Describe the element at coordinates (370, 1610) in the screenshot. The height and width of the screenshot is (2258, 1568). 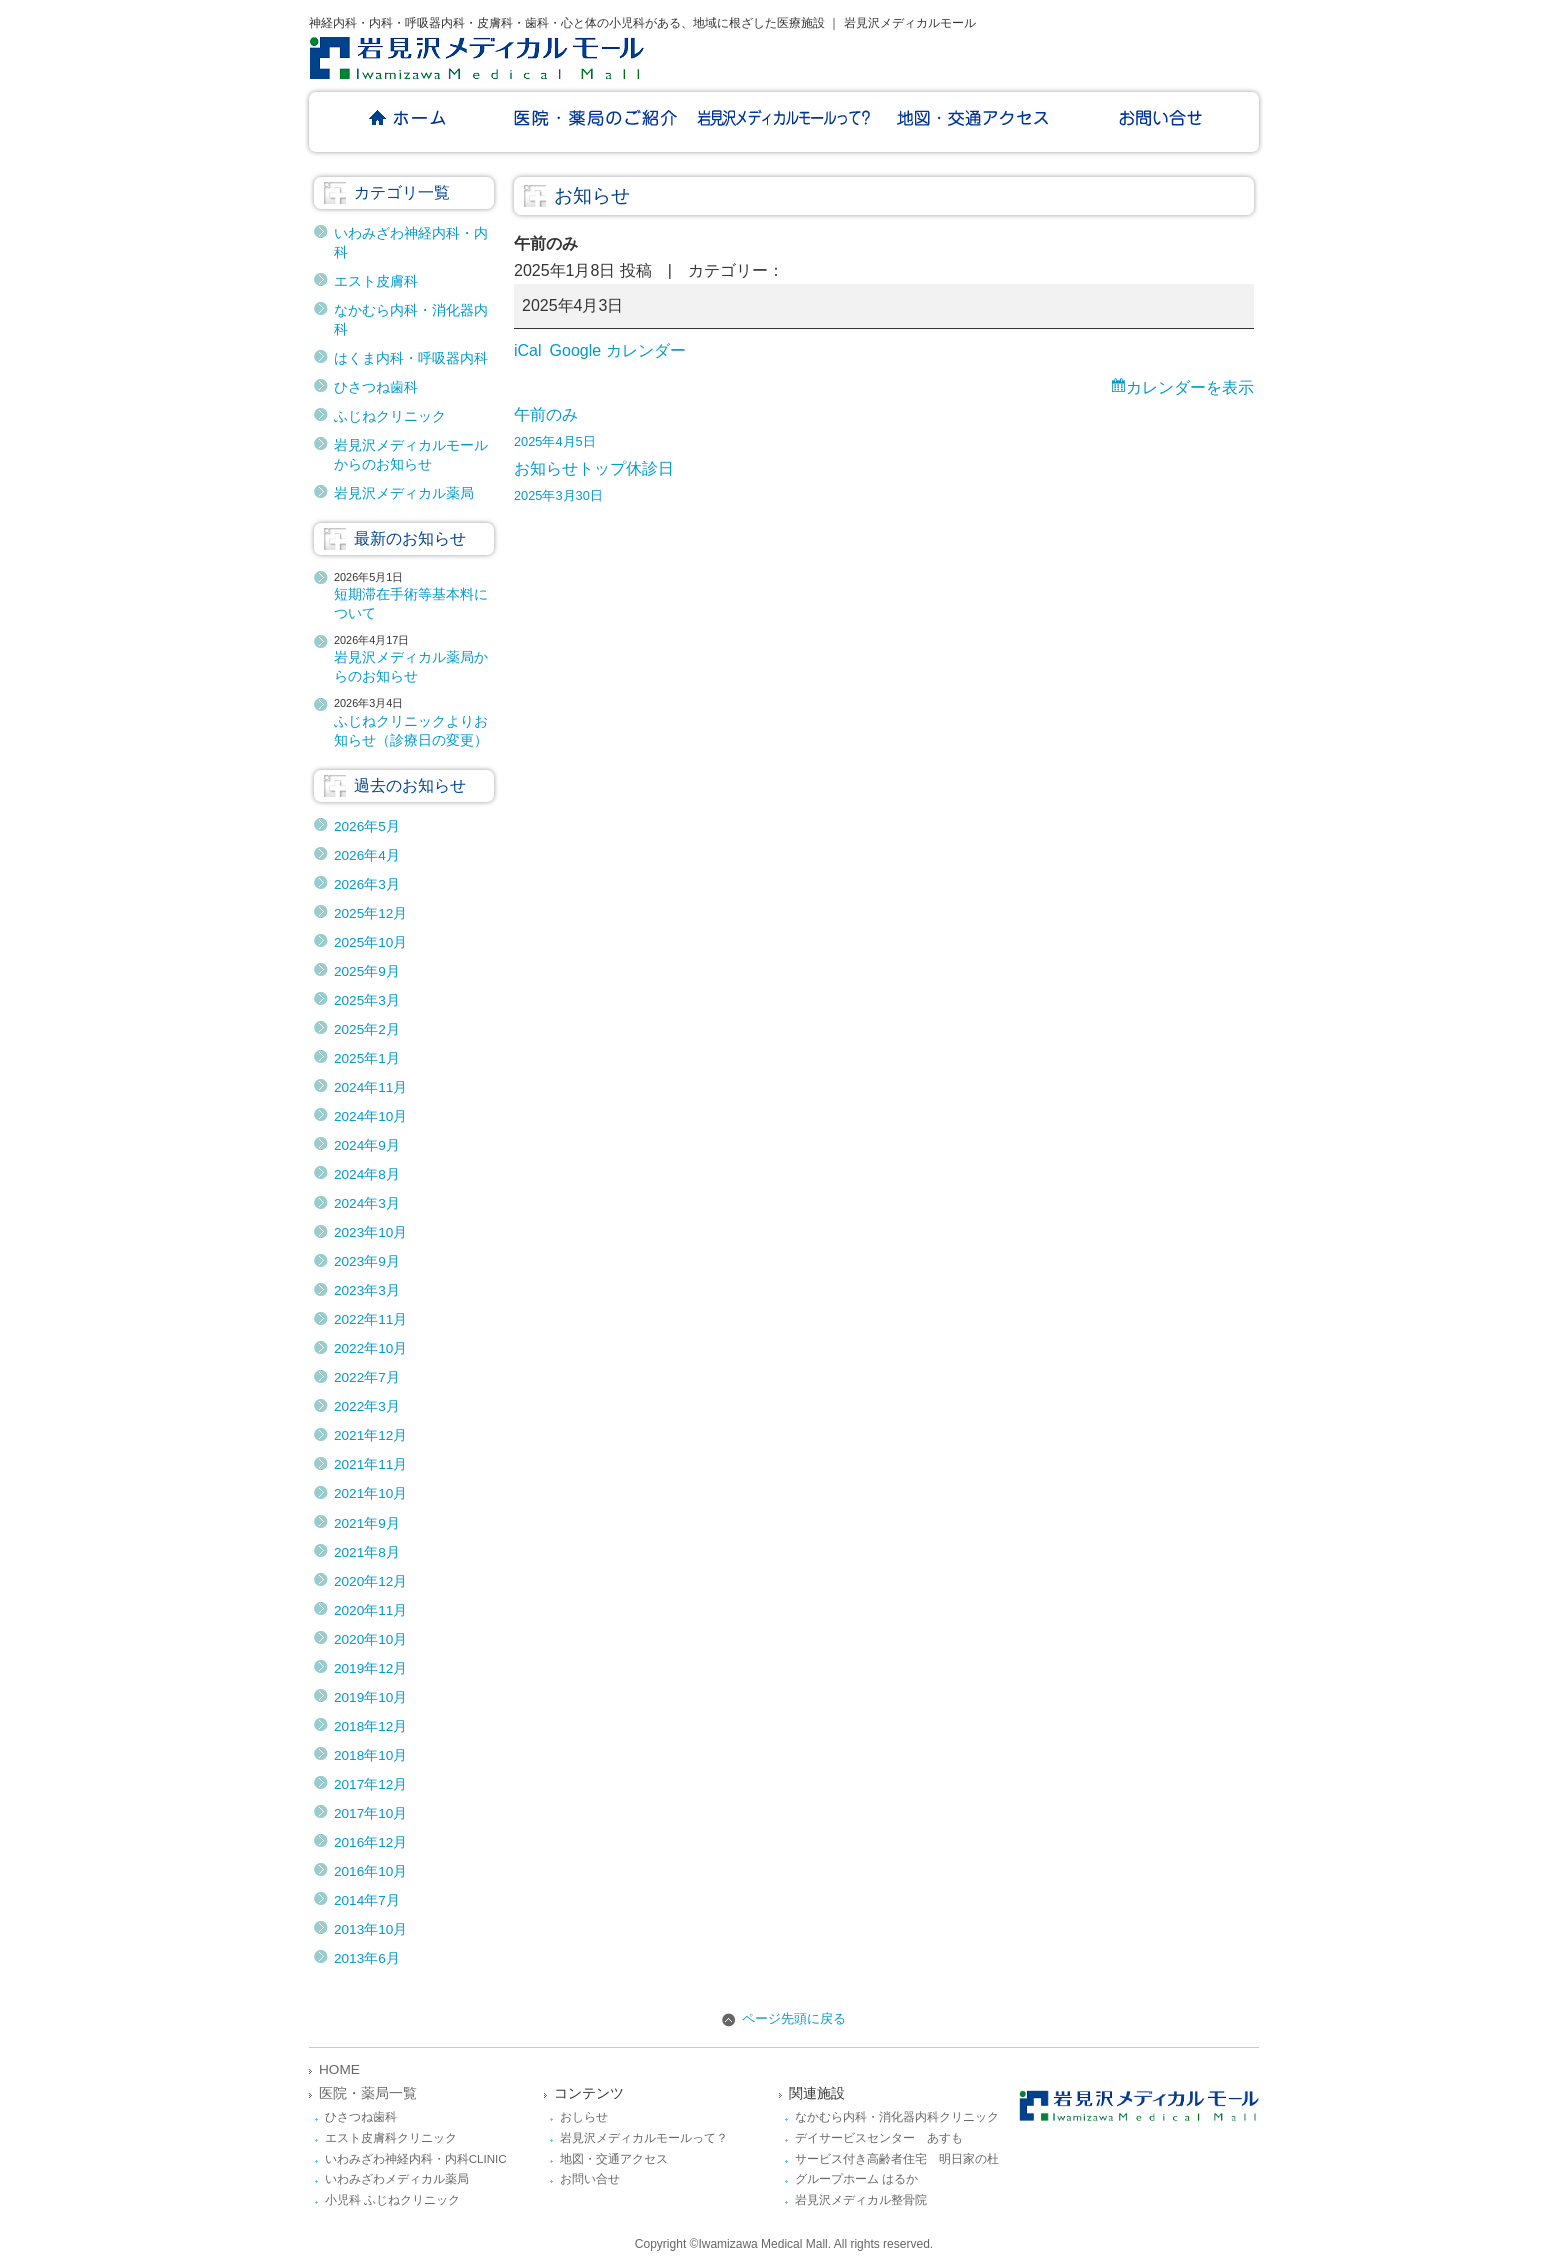
I see `2020年11月` at that location.